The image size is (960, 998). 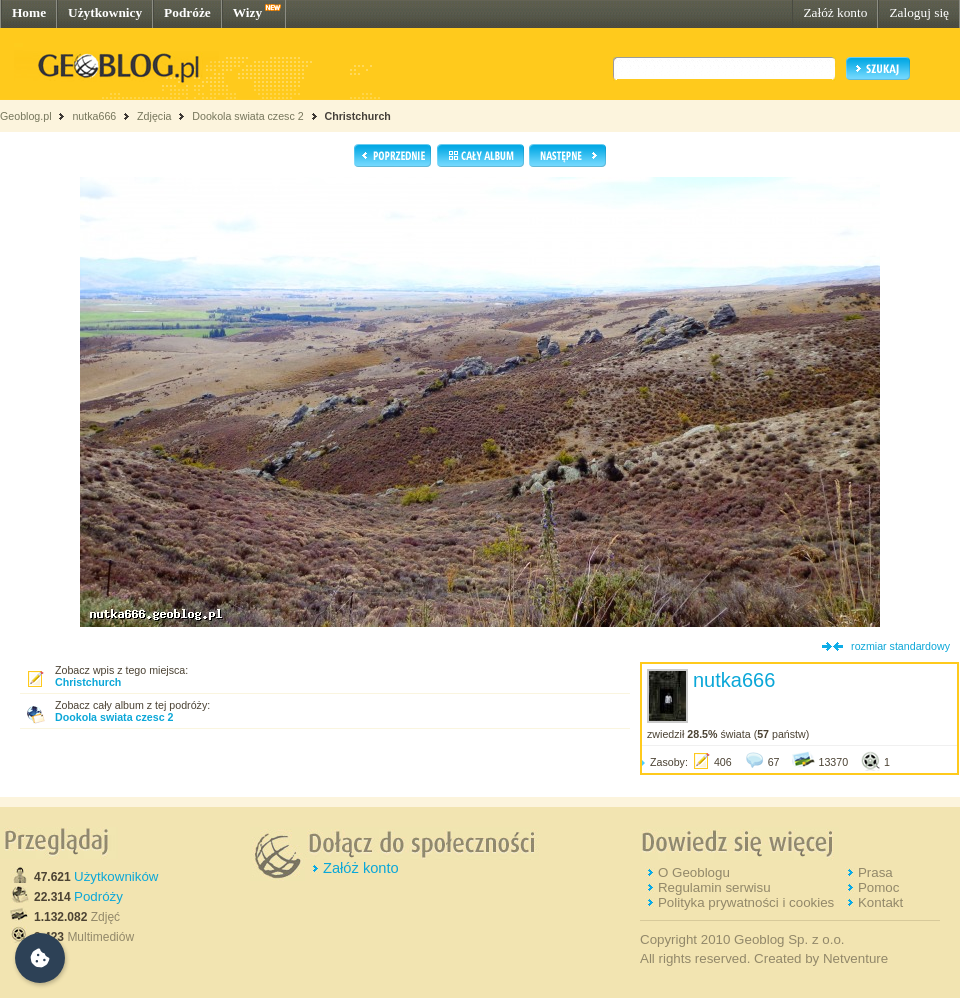 I want to click on Użytkowników, so click(x=116, y=876).